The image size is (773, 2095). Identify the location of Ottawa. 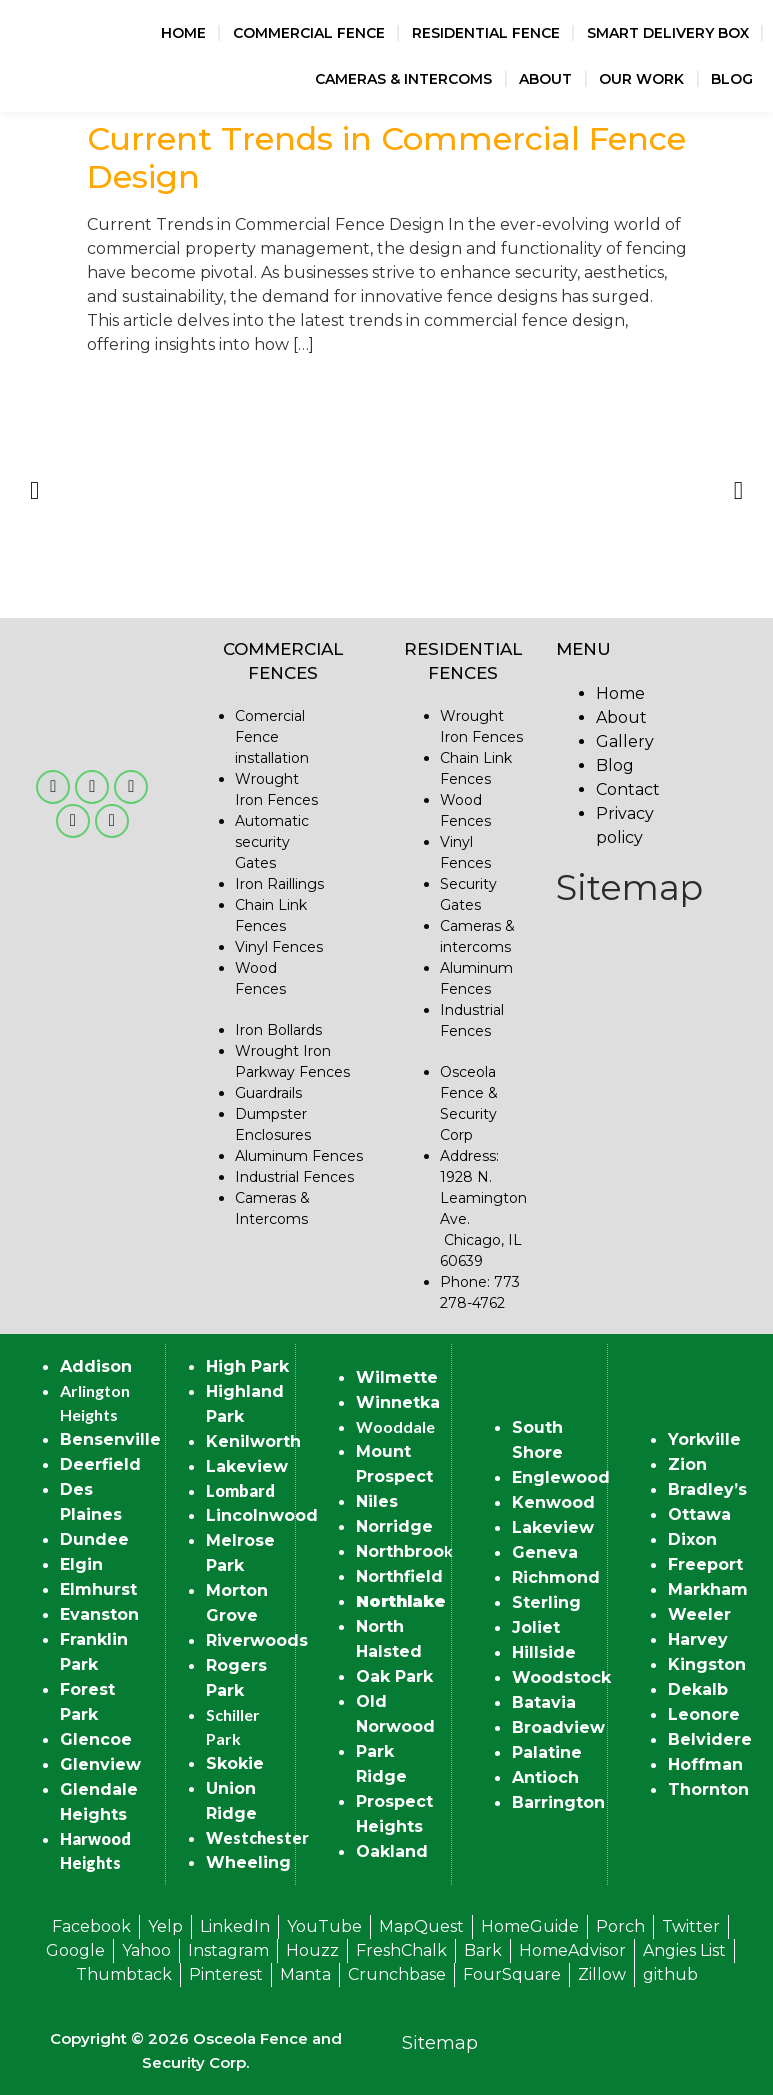
(699, 1514).